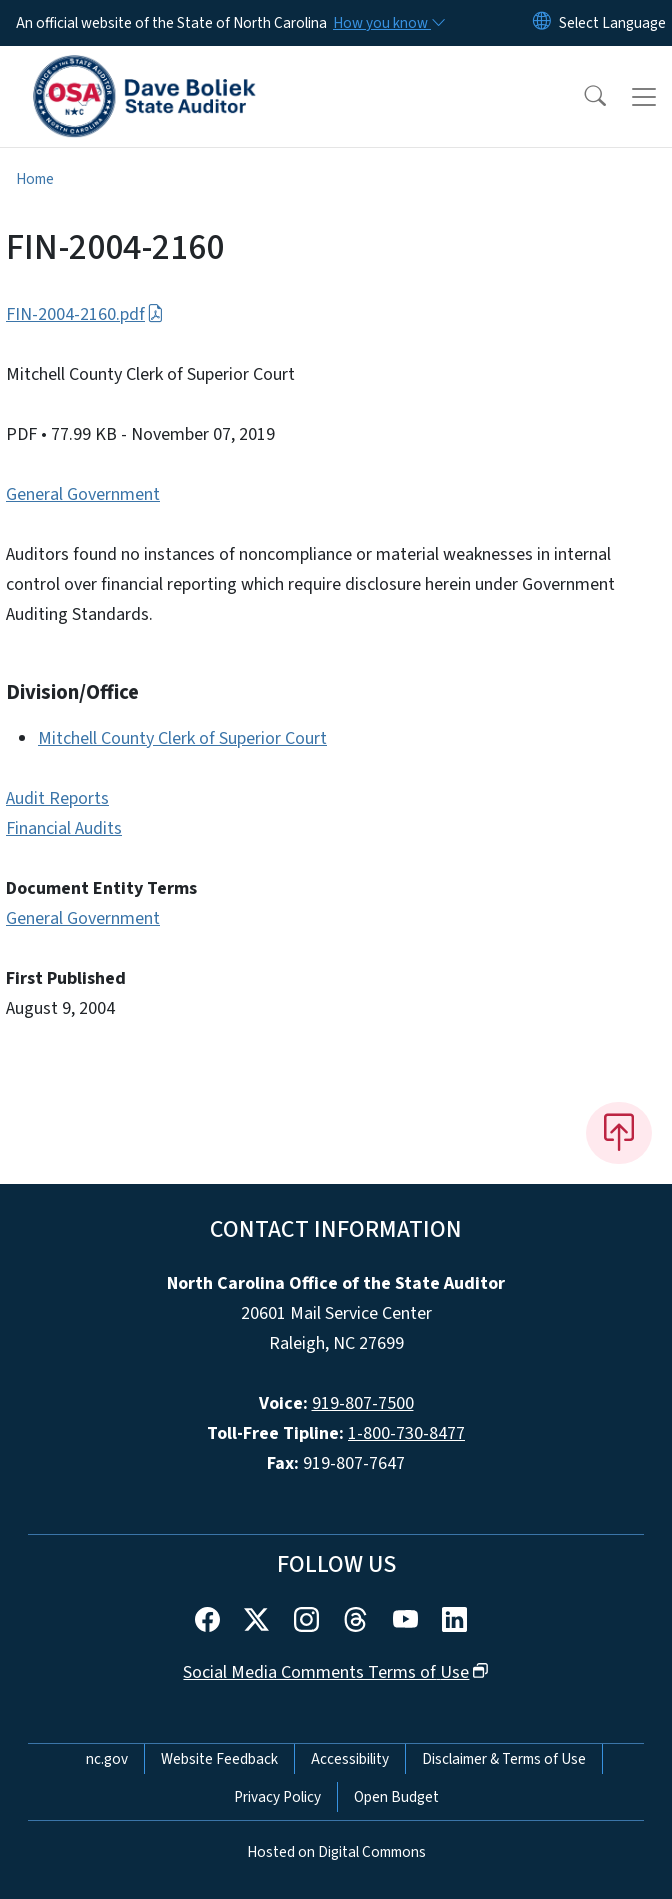 Image resolution: width=672 pixels, height=1899 pixels. I want to click on Accessibility, so click(350, 1759).